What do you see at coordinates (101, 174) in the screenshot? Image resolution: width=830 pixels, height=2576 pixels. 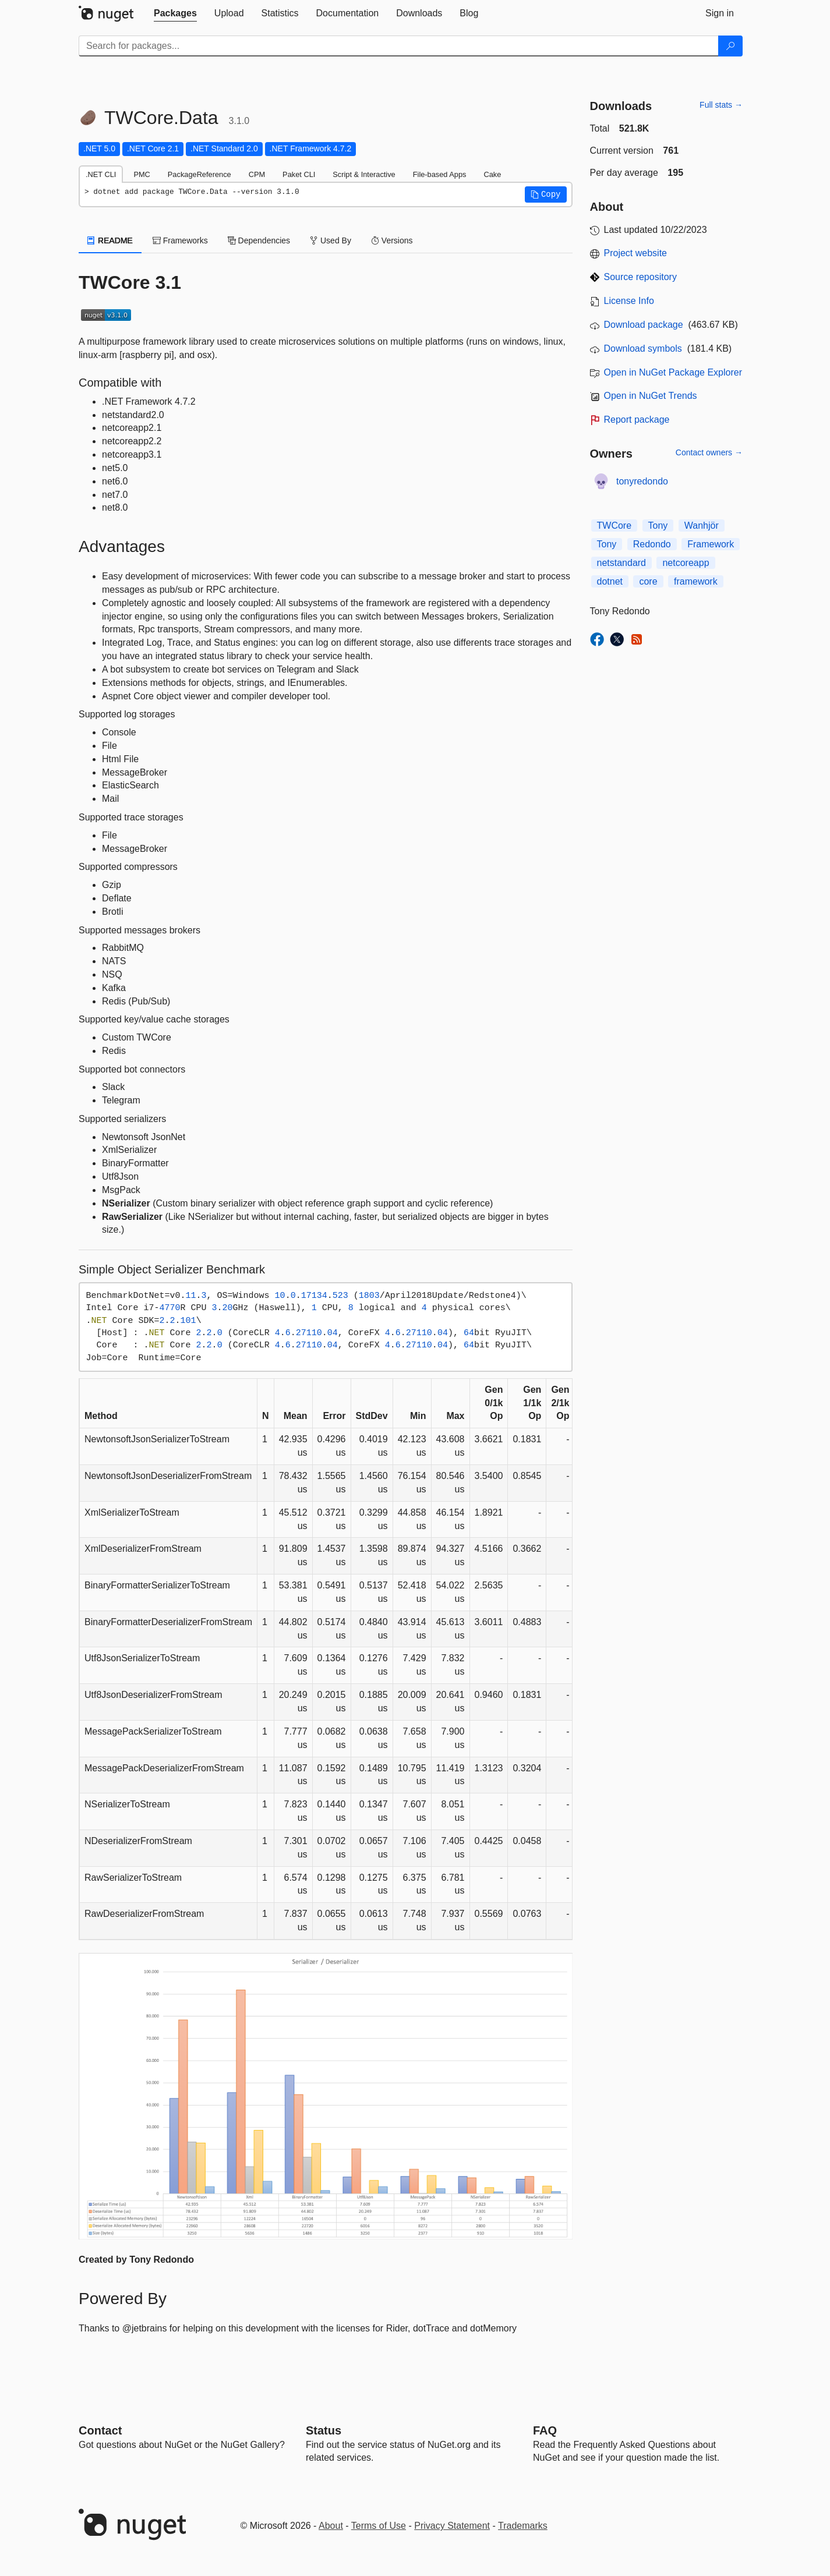 I see `.NET CLI [tab]` at bounding box center [101, 174].